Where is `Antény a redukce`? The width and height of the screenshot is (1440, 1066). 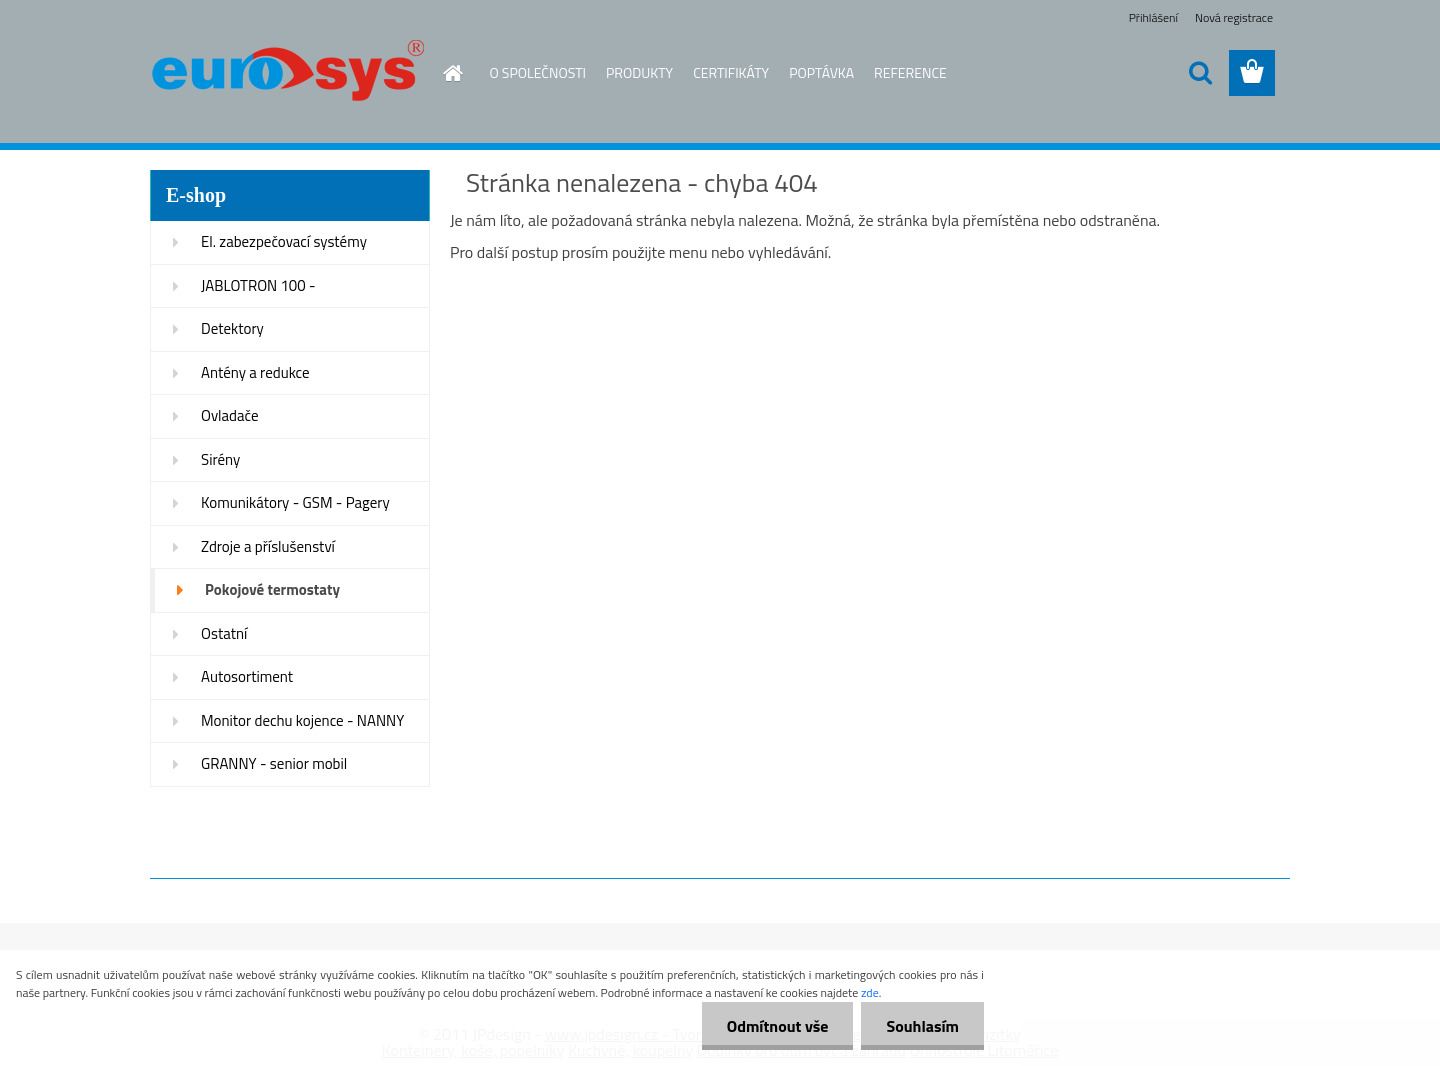 Antény a redukce is located at coordinates (255, 372).